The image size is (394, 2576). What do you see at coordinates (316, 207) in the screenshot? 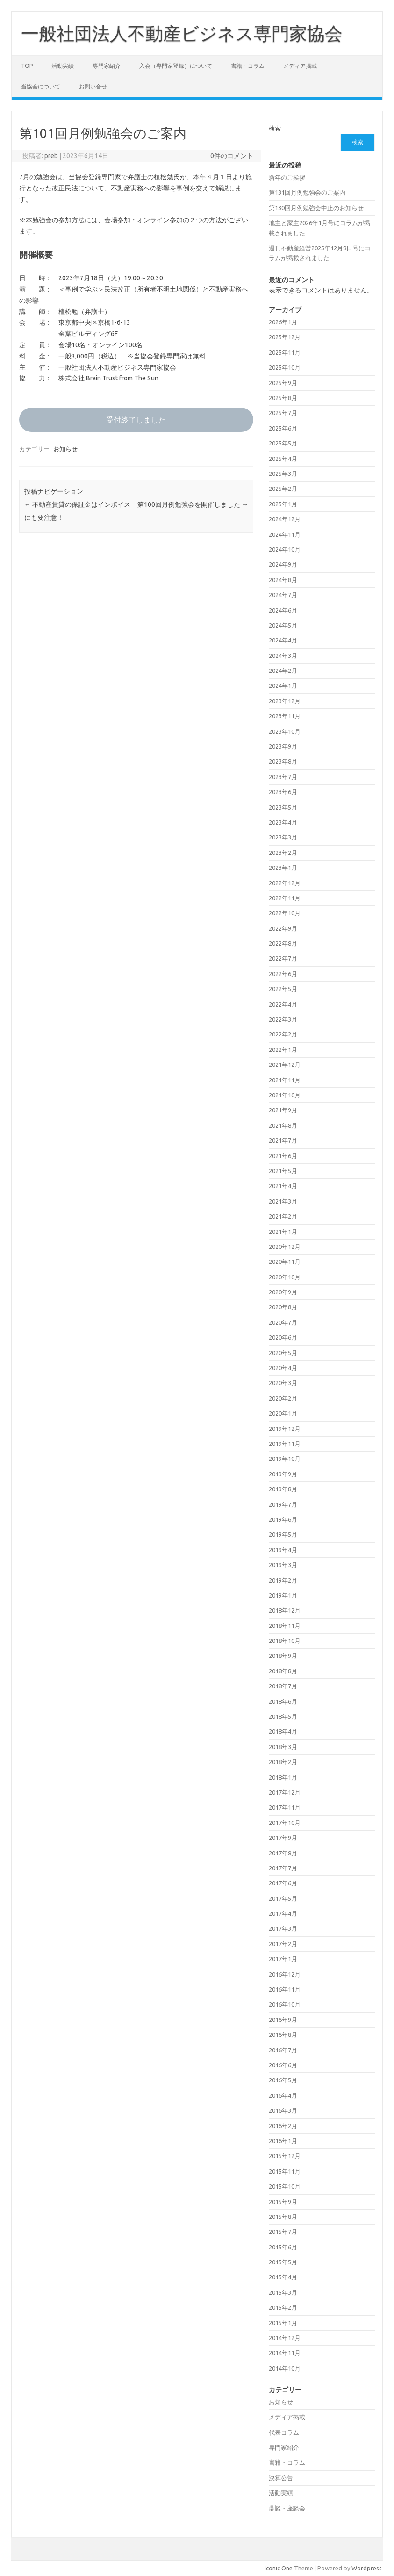
I see `第130回月例勉強会中止のお知らせ` at bounding box center [316, 207].